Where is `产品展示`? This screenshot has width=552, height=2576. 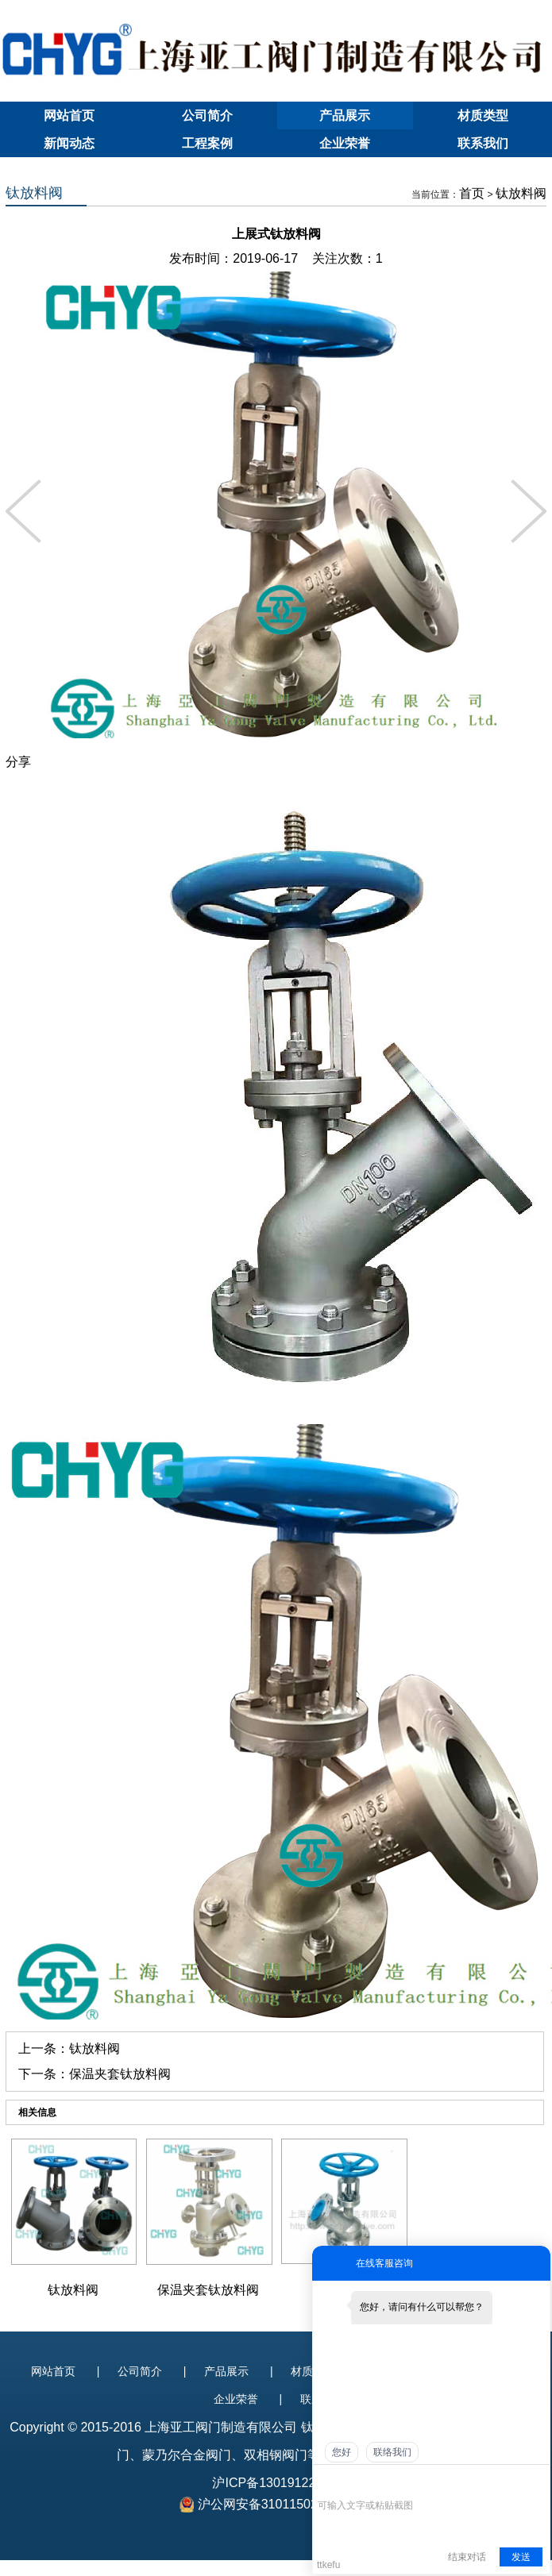
产品展示 is located at coordinates (344, 115).